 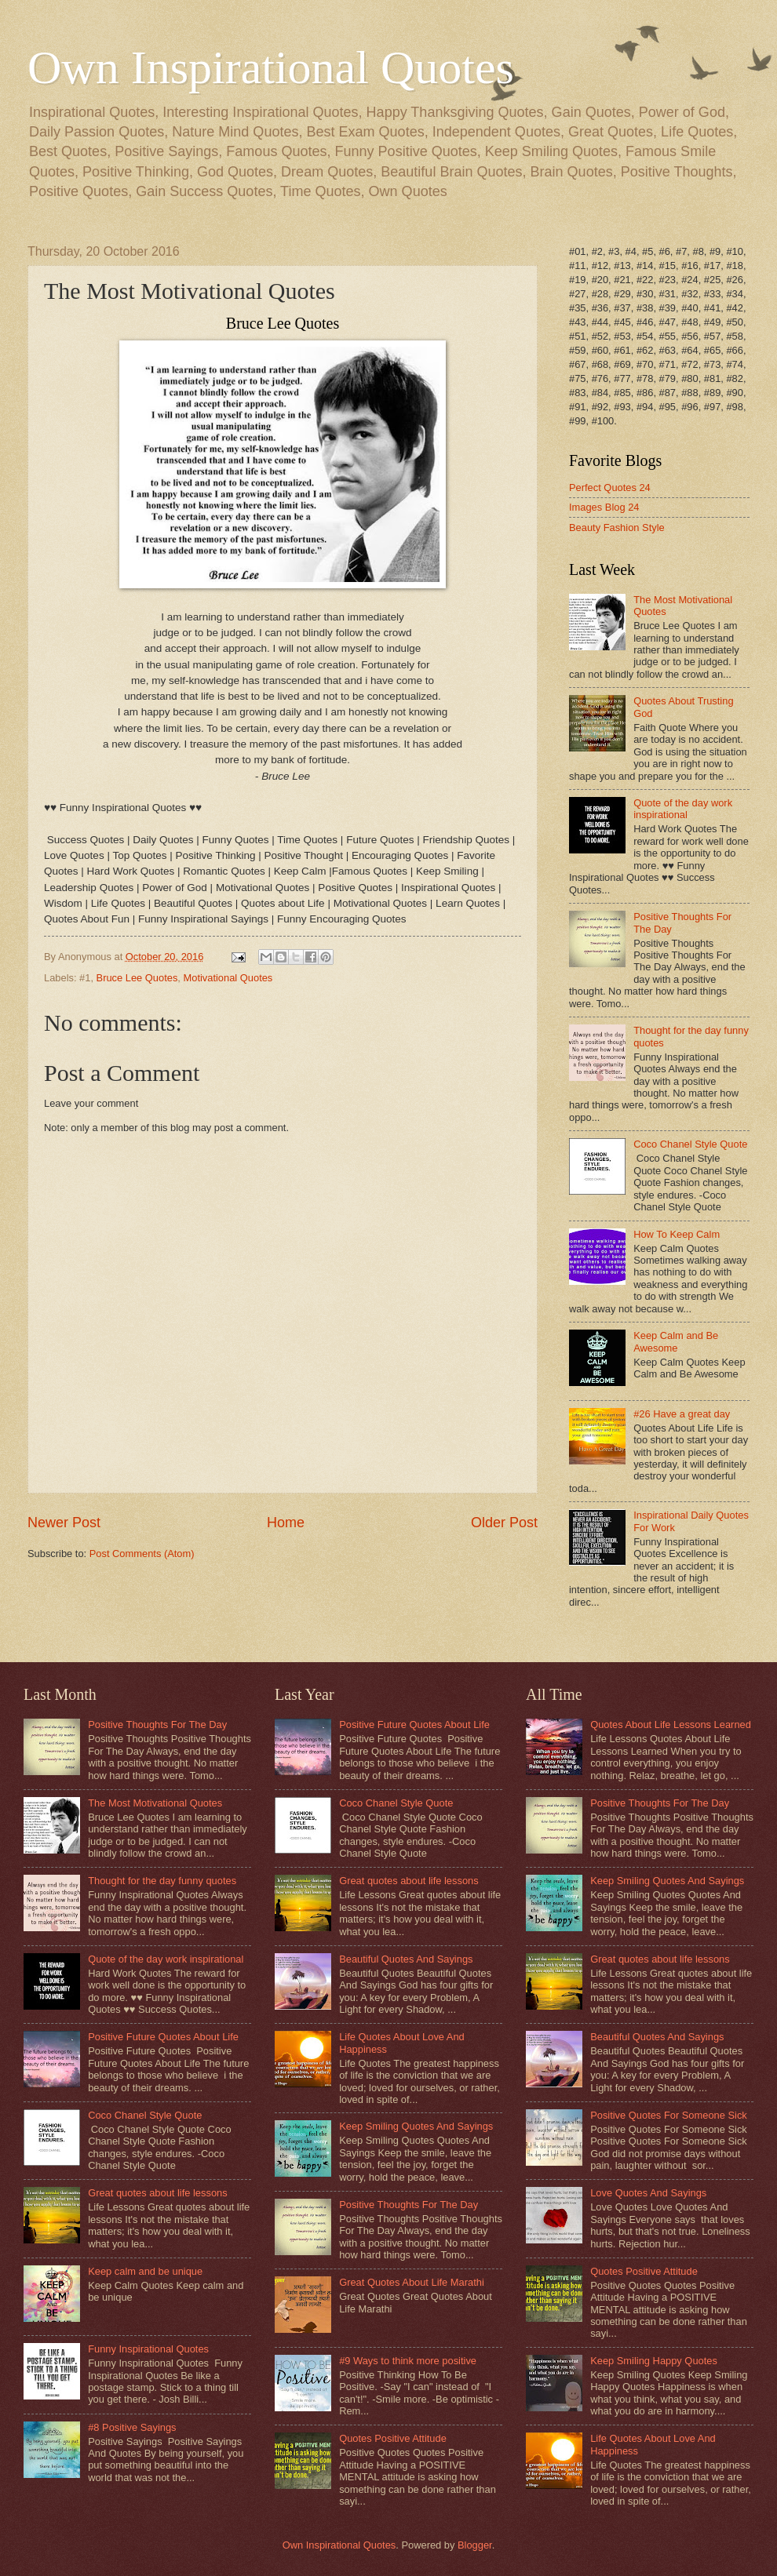 What do you see at coordinates (653, 2361) in the screenshot?
I see `Keep Smiling Happy Quotes` at bounding box center [653, 2361].